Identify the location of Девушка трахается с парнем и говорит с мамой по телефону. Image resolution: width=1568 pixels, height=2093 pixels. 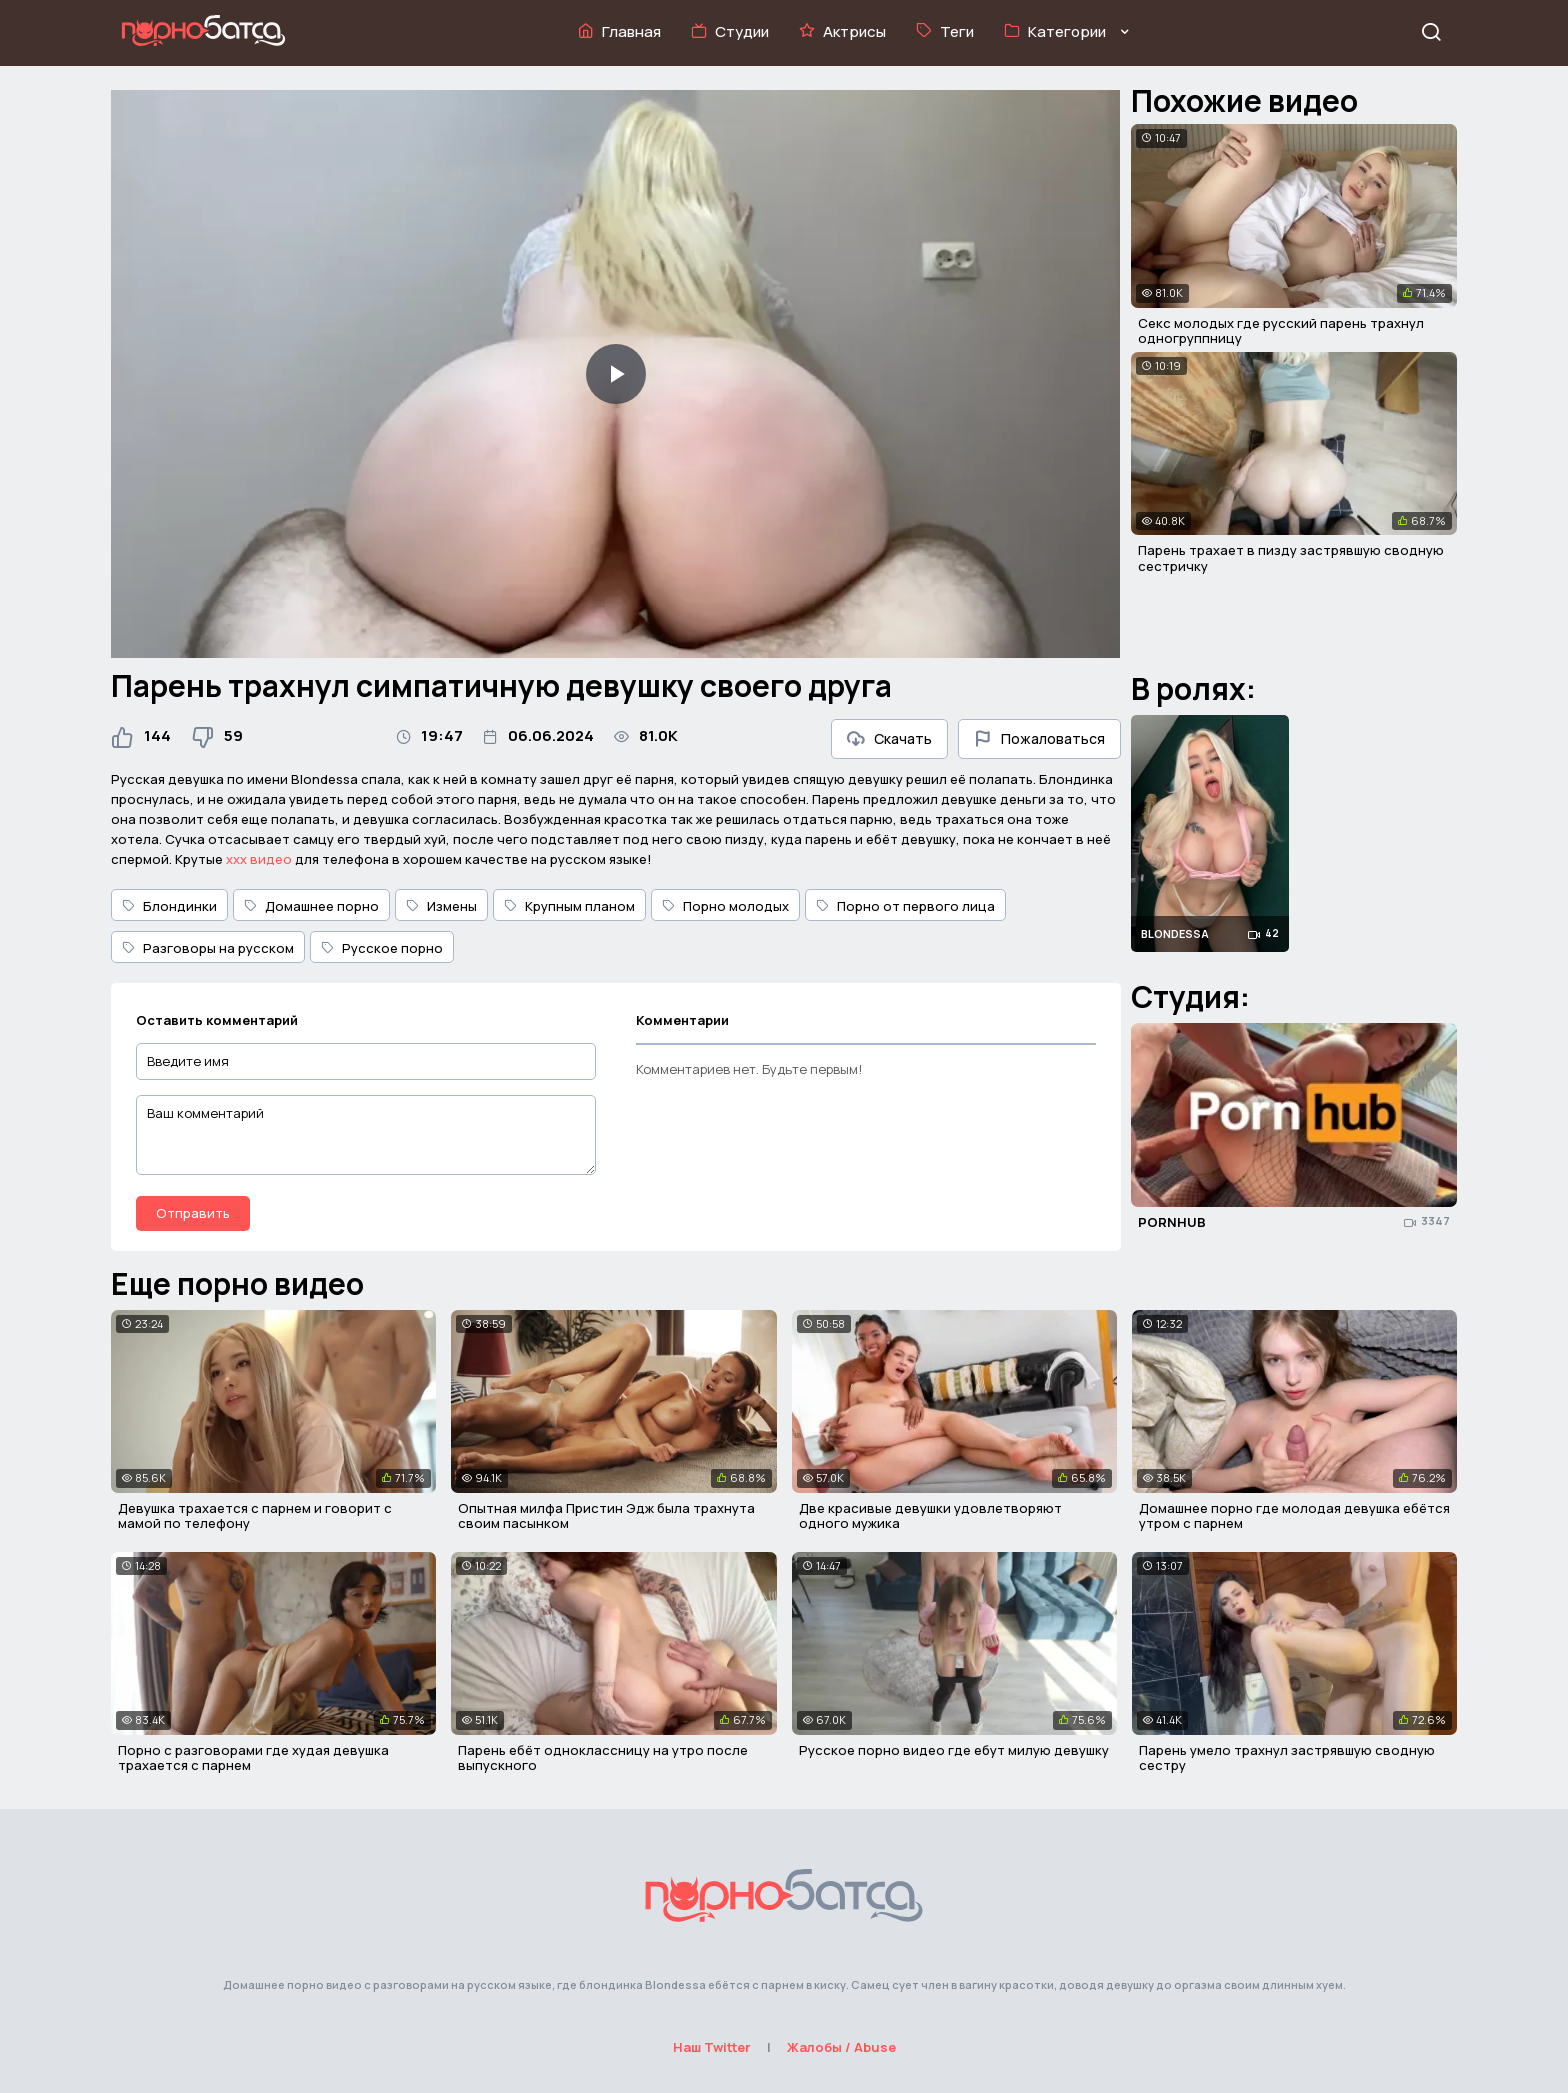
(255, 1516).